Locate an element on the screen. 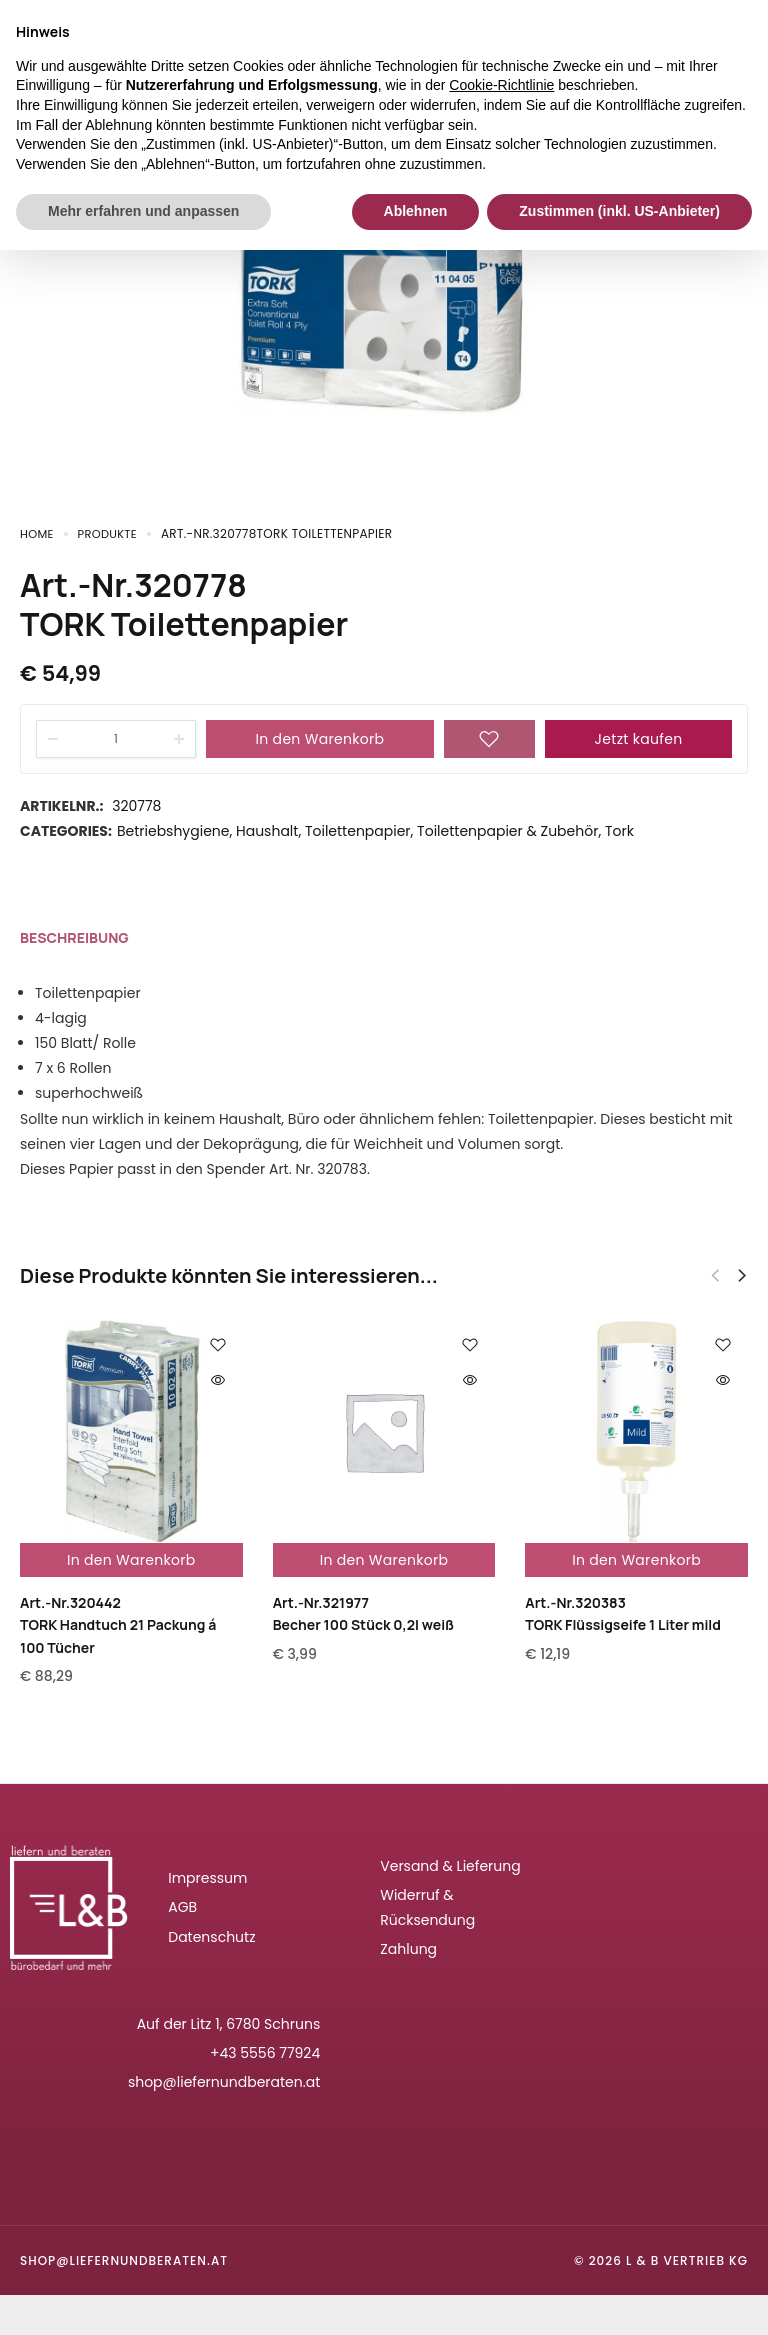  Mehr erfahren und anpassen [button] is located at coordinates (143, 211).